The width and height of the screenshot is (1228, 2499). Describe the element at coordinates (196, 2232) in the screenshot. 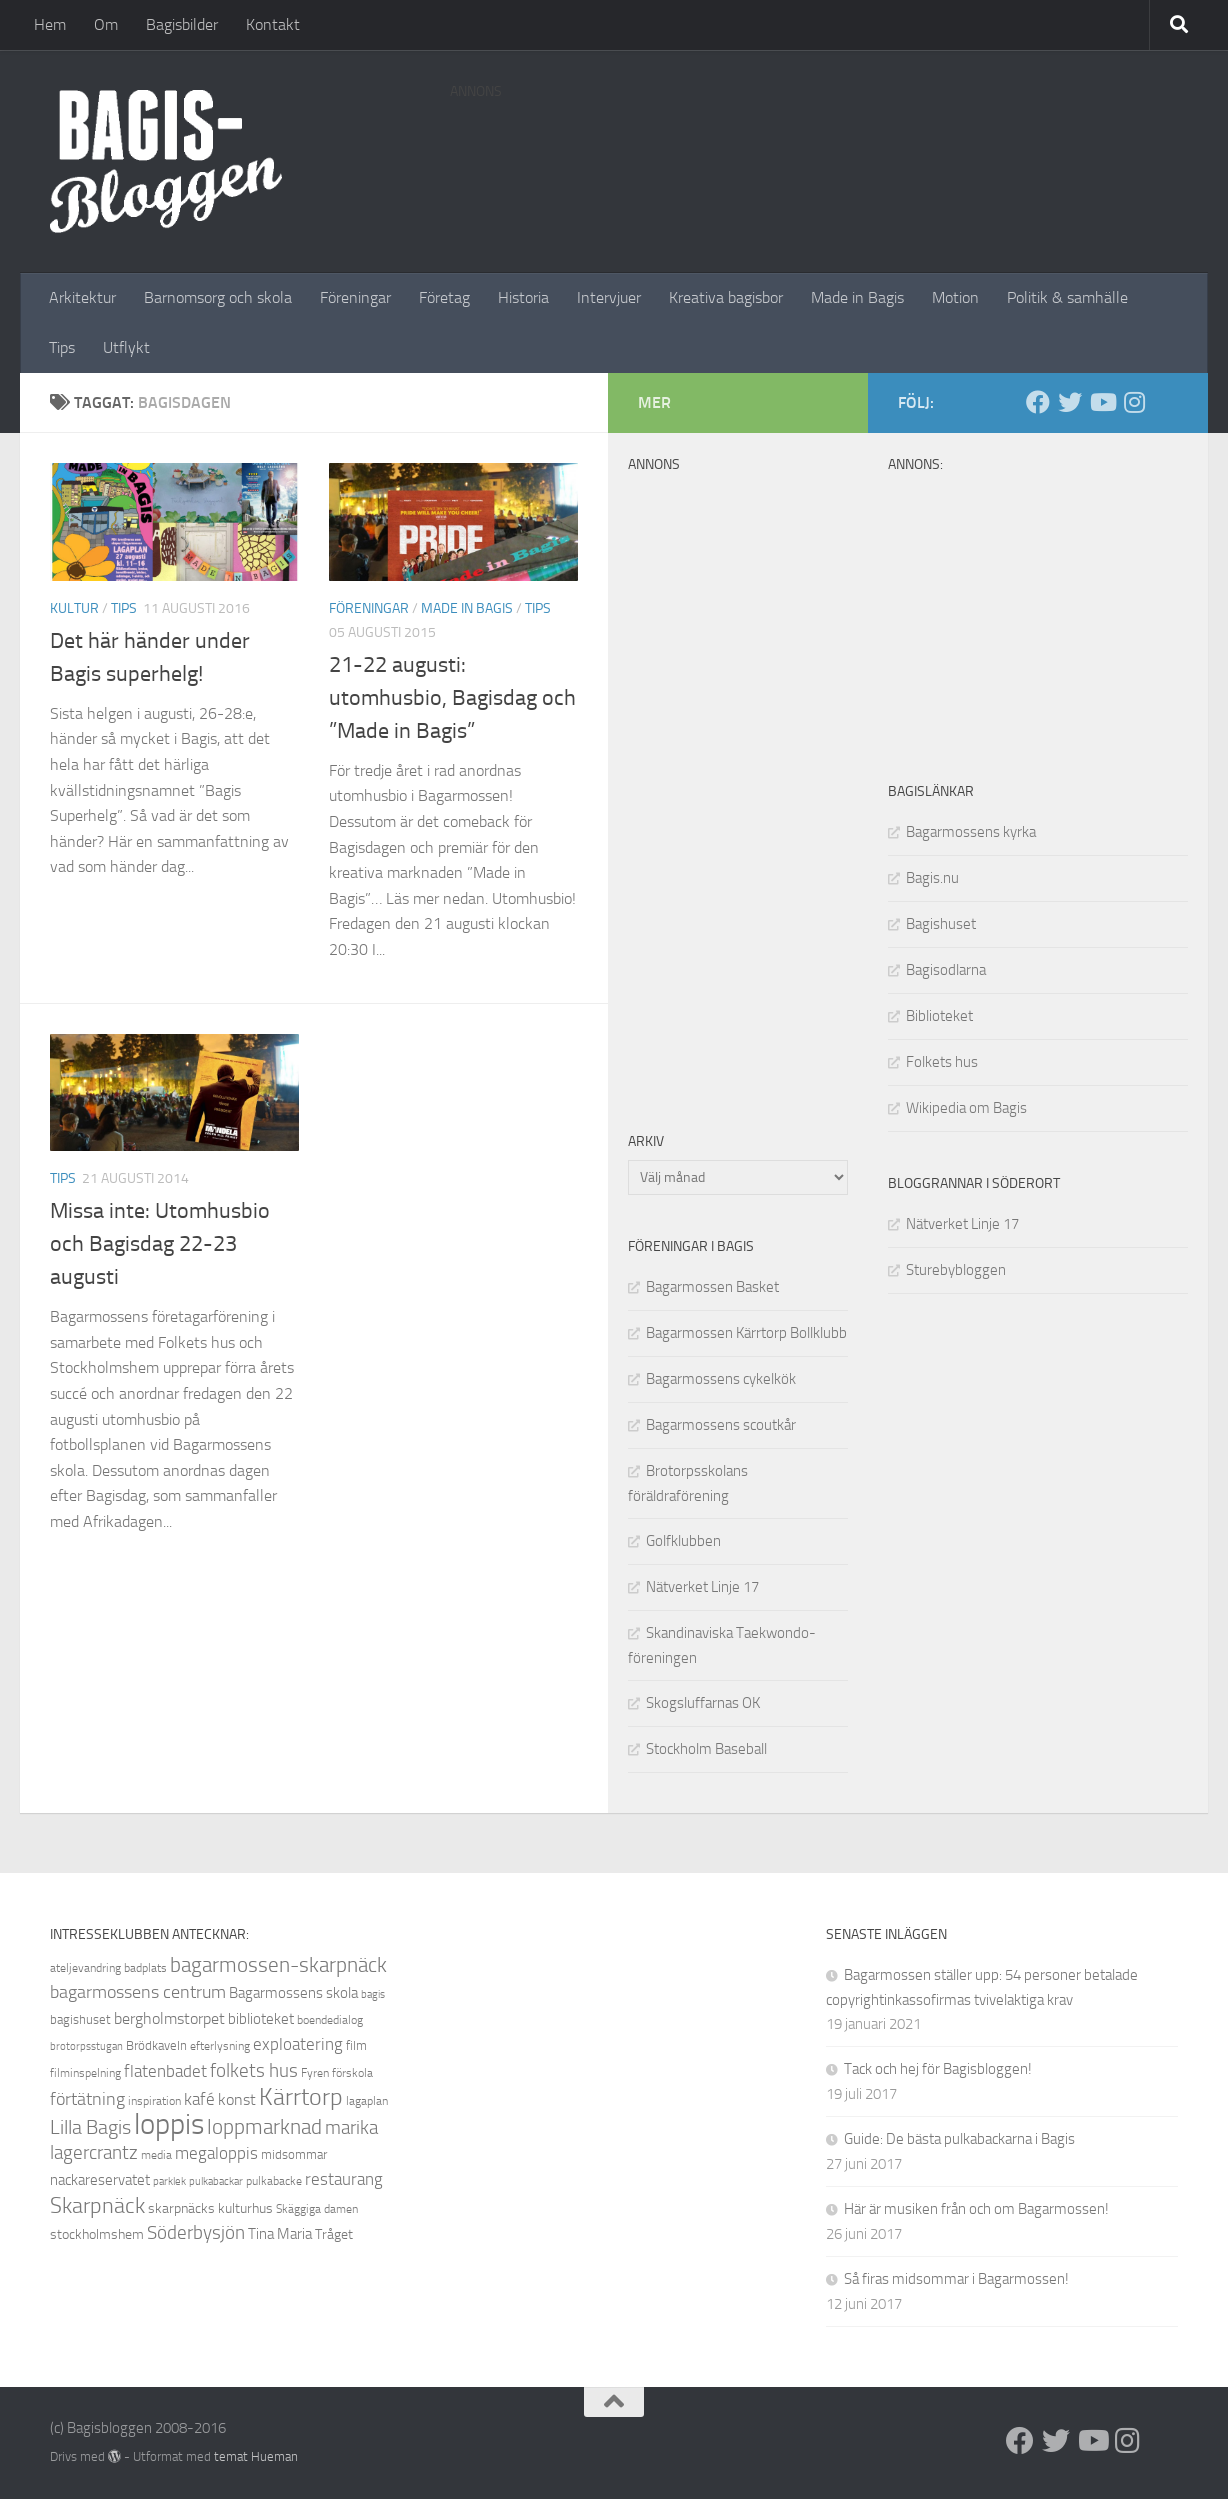

I see `Söderbysjön [Söderbysjön (16 objekt)]` at that location.